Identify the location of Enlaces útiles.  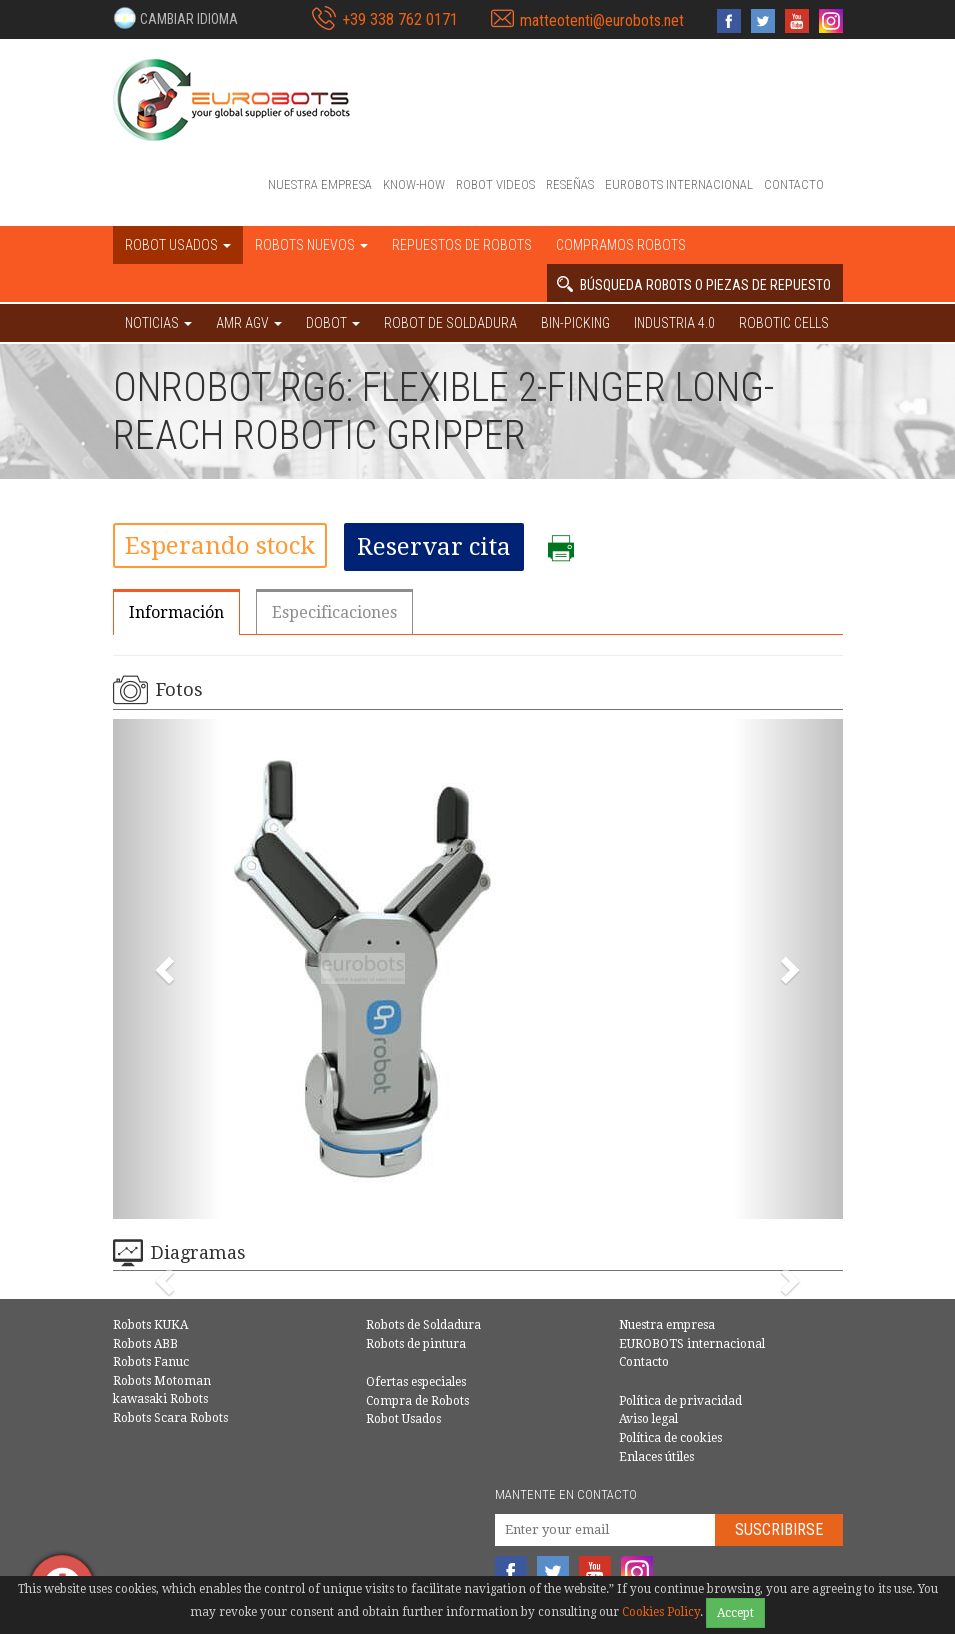
(656, 1457).